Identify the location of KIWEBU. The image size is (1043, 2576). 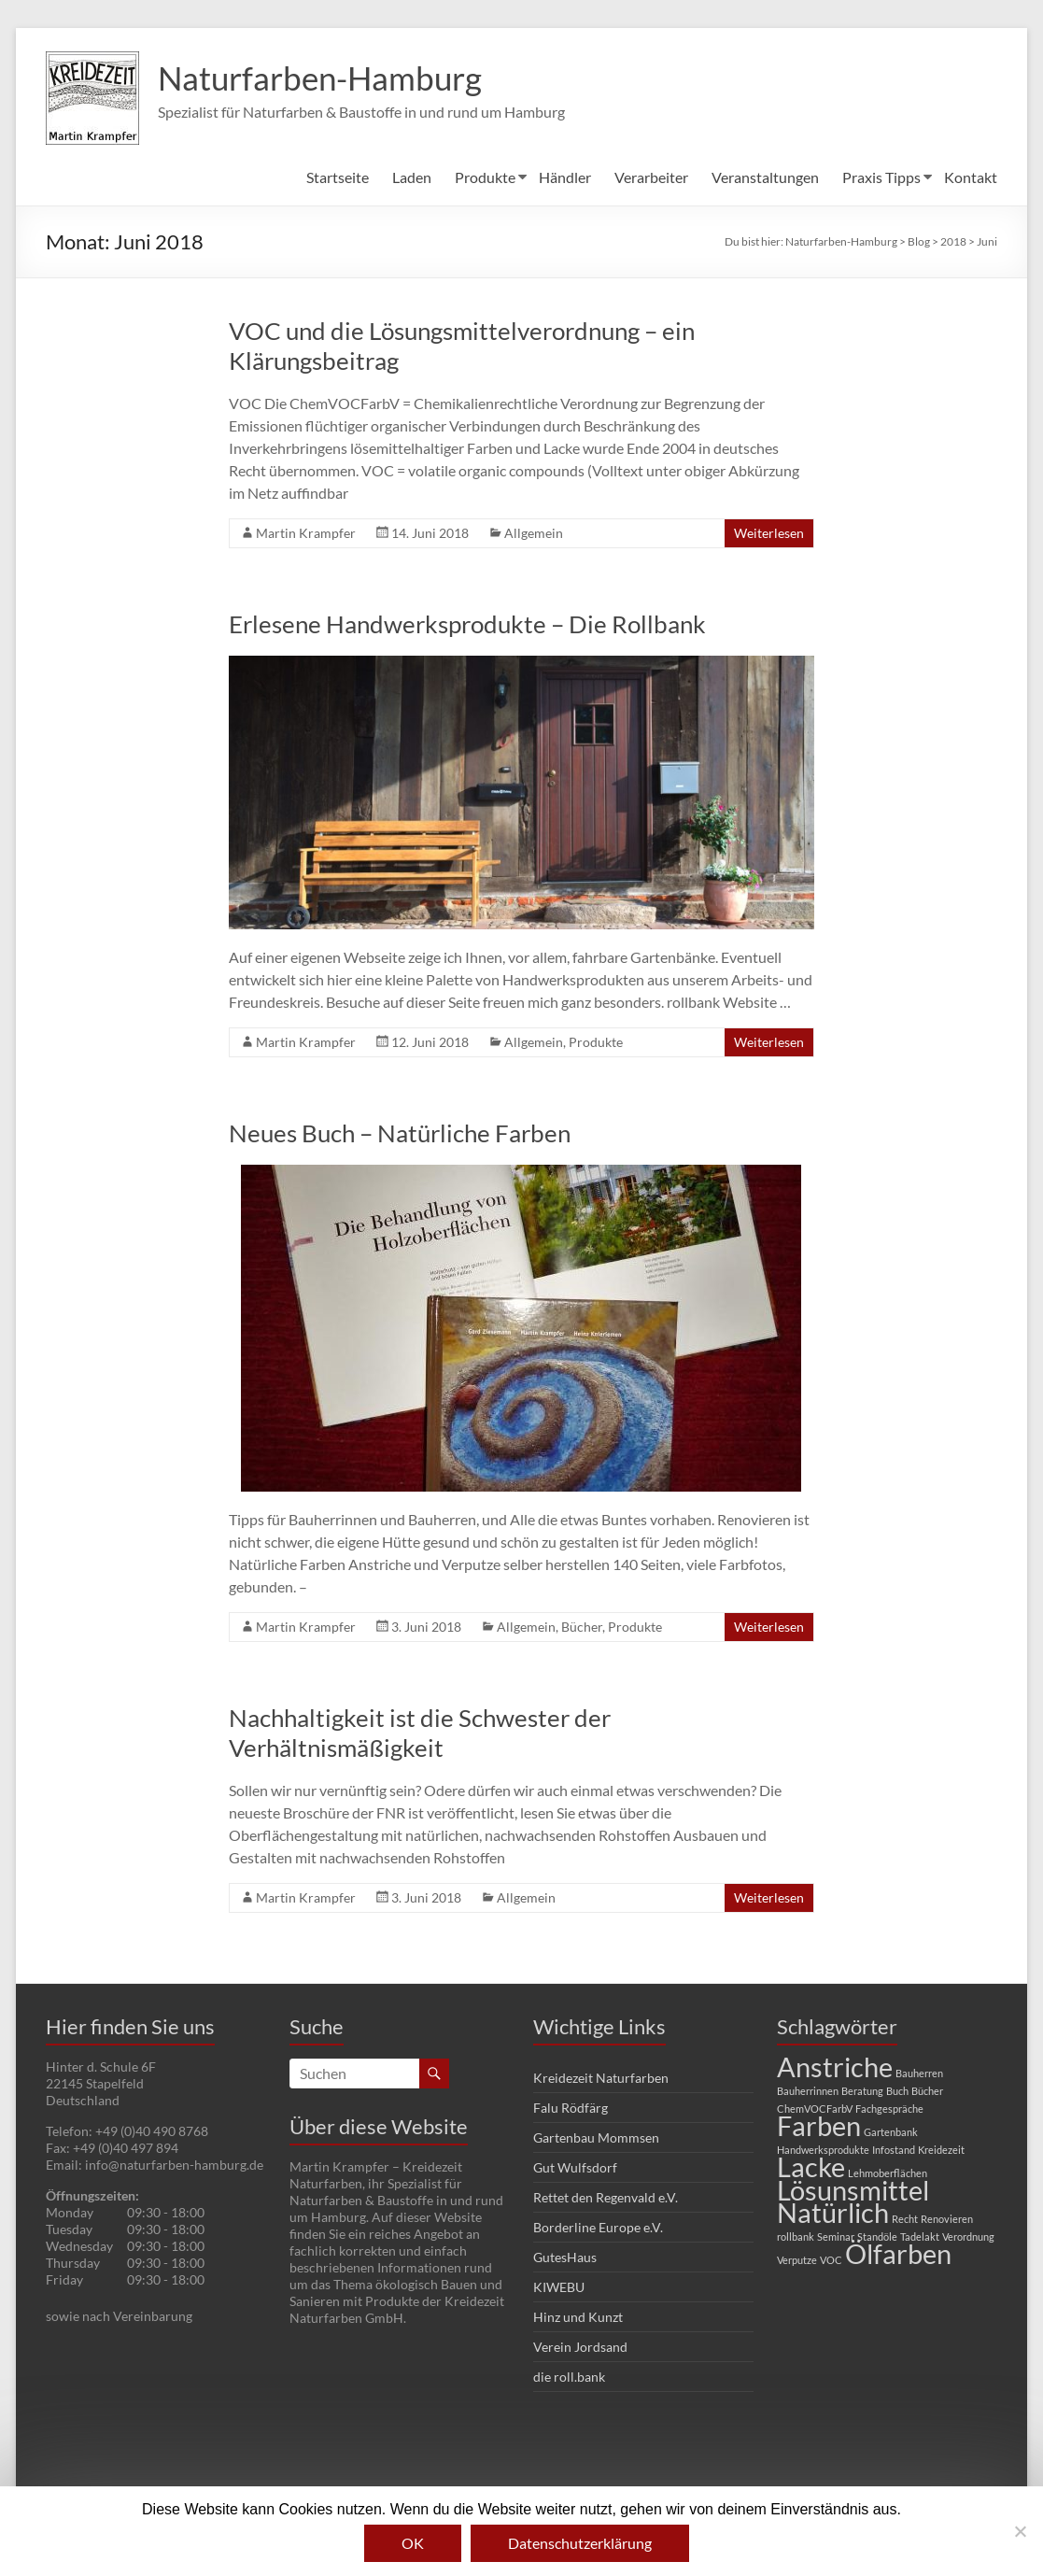
(559, 2287).